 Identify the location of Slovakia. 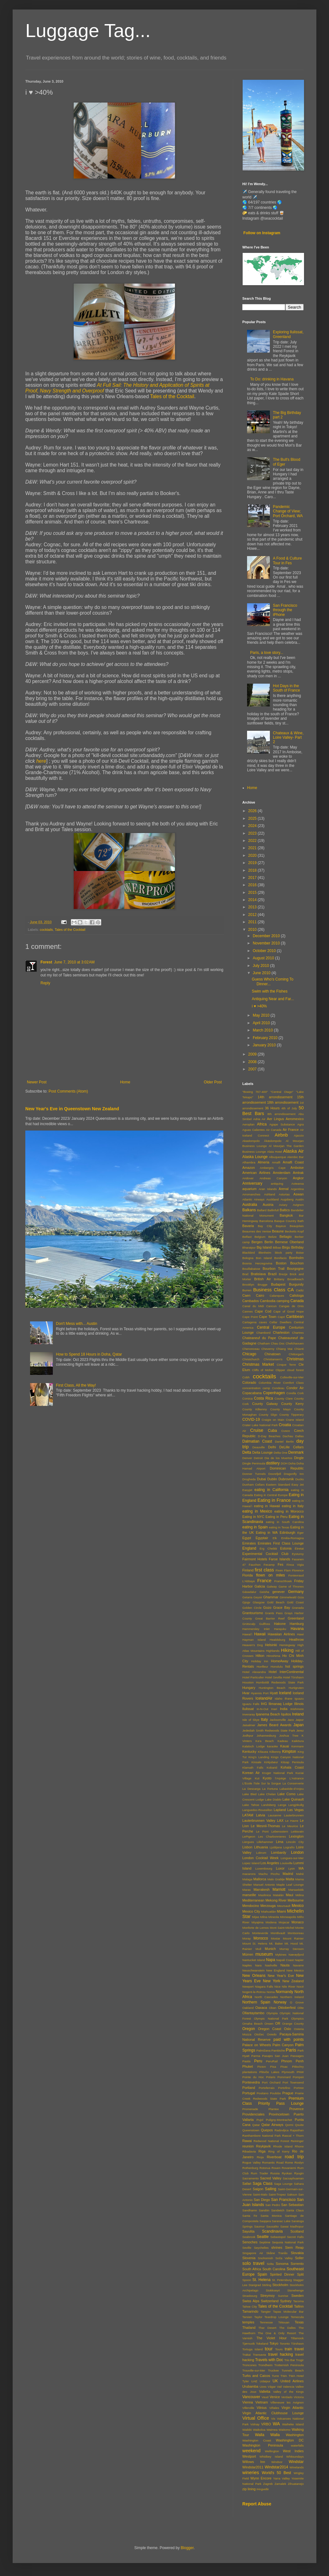
(297, 2253).